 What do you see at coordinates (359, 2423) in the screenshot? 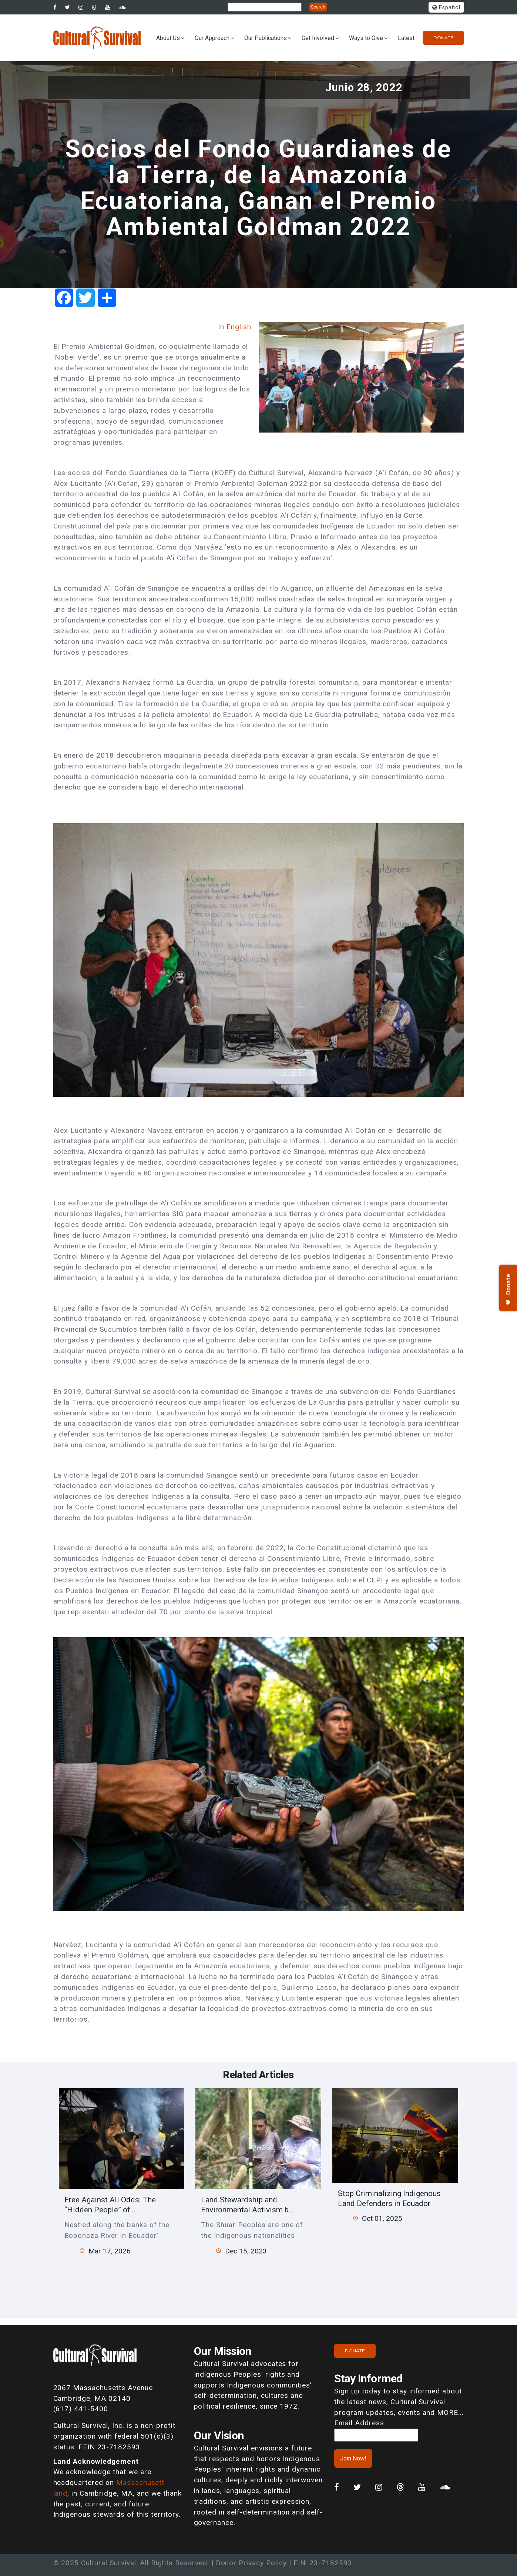
I see `Email Address` at bounding box center [359, 2423].